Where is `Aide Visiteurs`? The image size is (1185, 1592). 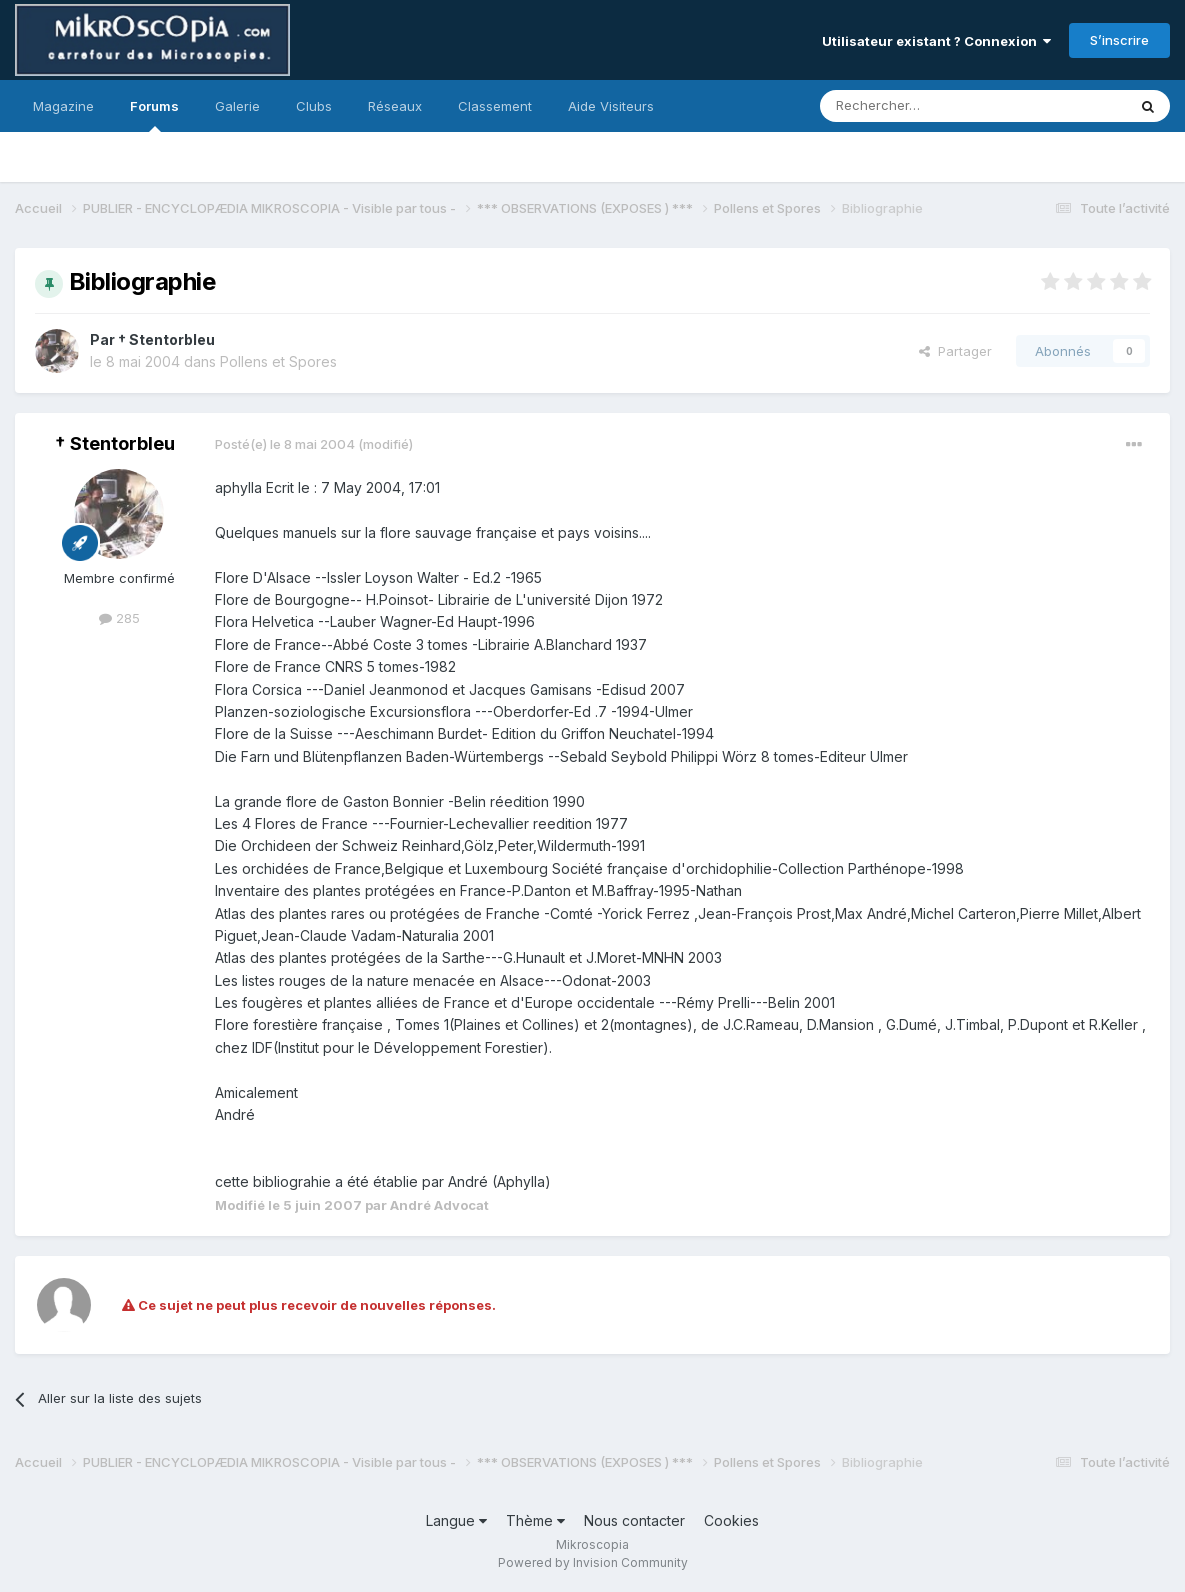
Aide Visiteurs is located at coordinates (611, 106).